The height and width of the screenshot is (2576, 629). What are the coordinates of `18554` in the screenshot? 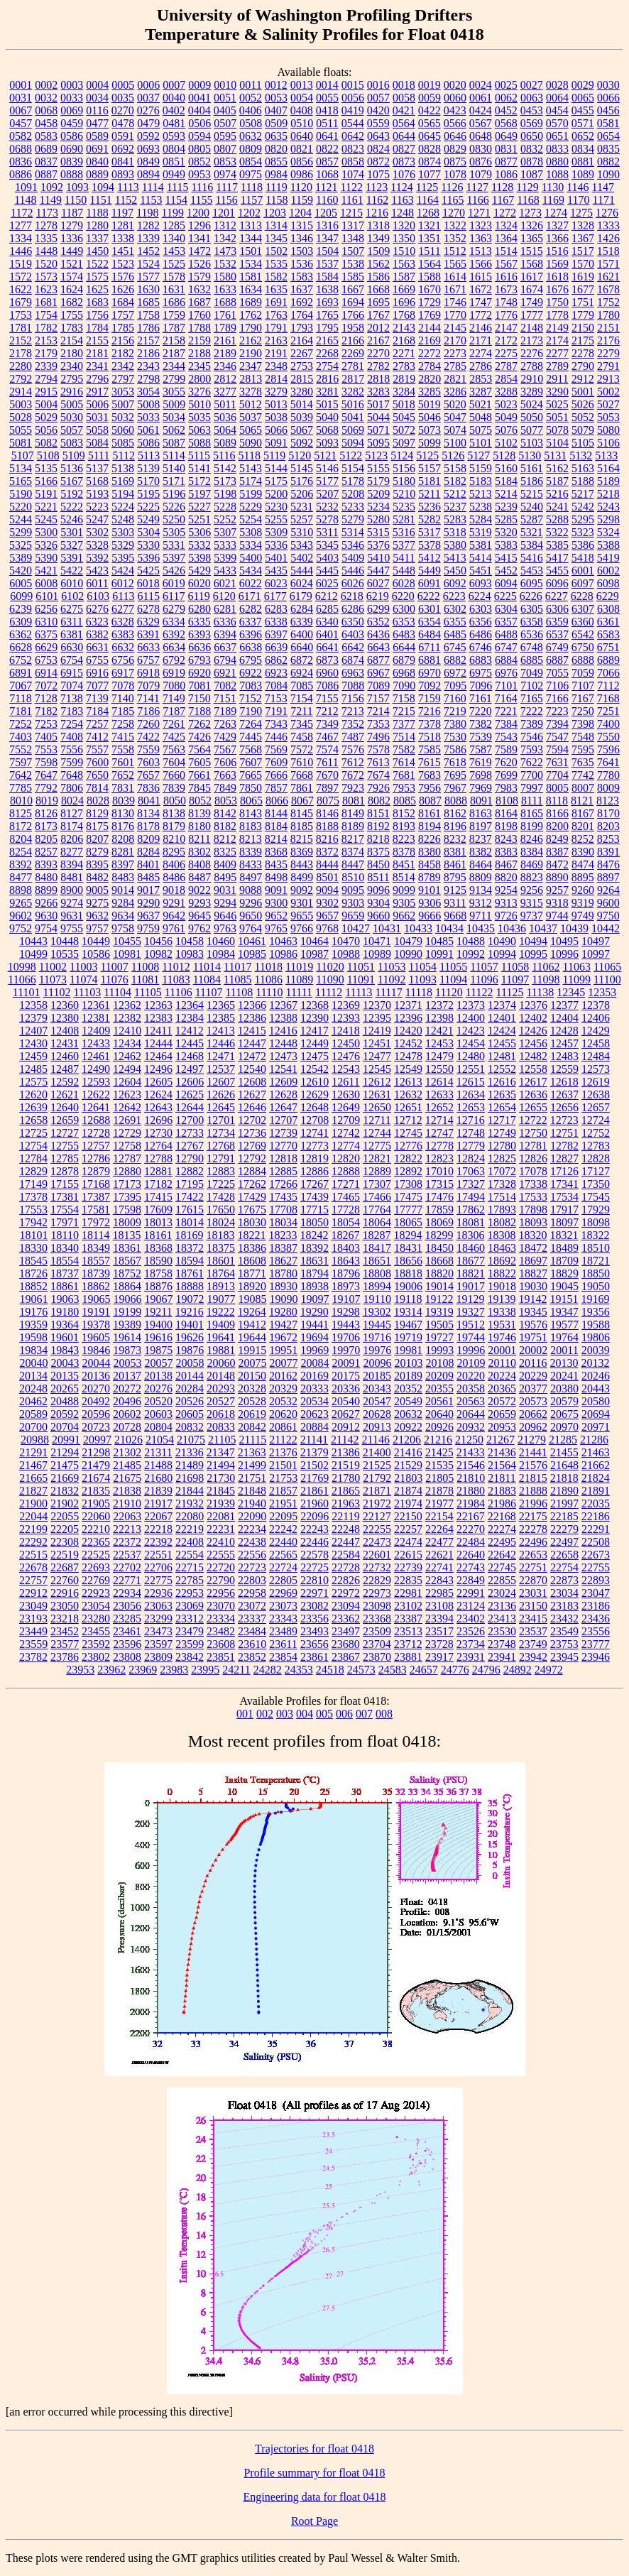 It's located at (64, 1261).